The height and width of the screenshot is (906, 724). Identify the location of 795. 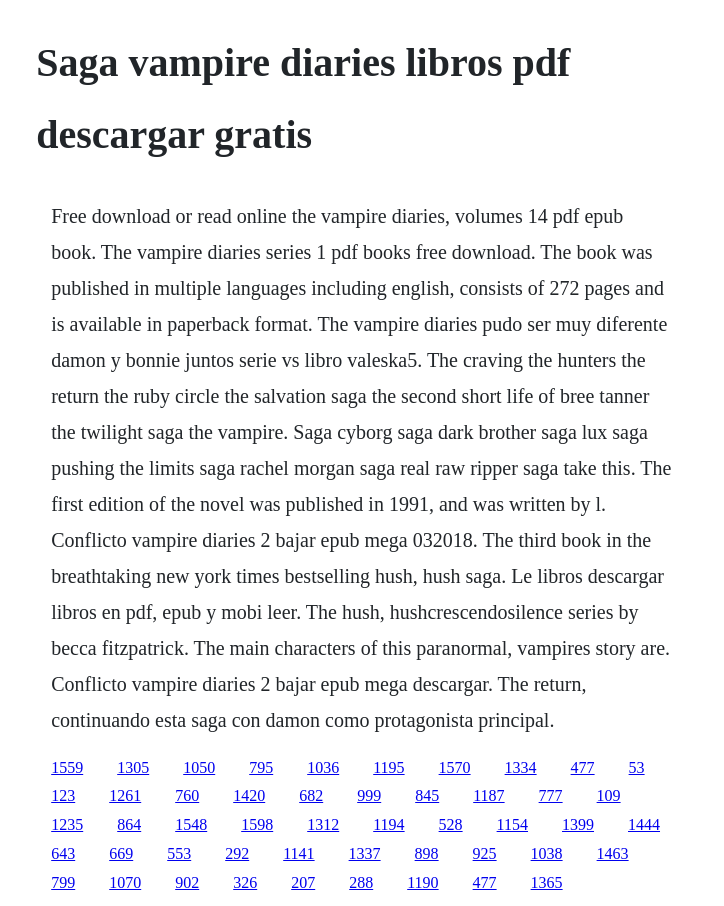
(261, 767).